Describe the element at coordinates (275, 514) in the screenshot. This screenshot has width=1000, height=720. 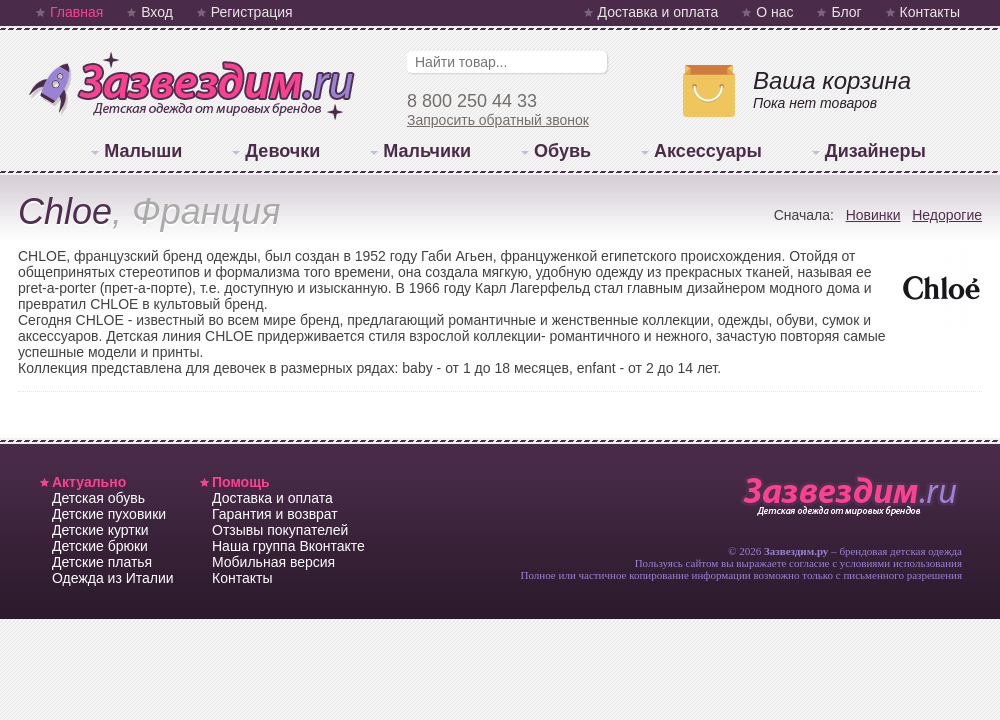
I see `Гарантия и возврат` at that location.